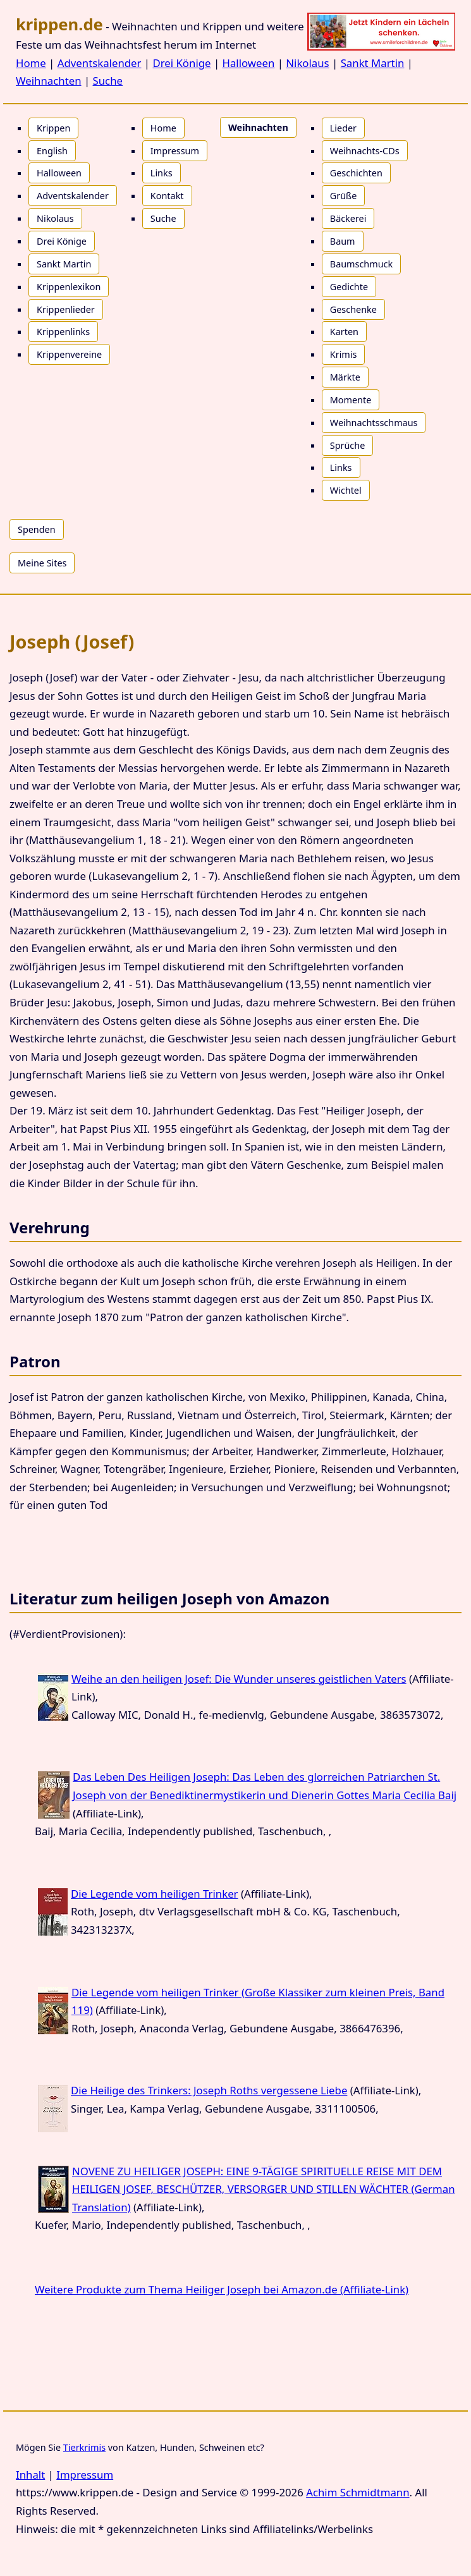 The height and width of the screenshot is (2576, 471). Describe the element at coordinates (345, 377) in the screenshot. I see `Märkte` at that location.